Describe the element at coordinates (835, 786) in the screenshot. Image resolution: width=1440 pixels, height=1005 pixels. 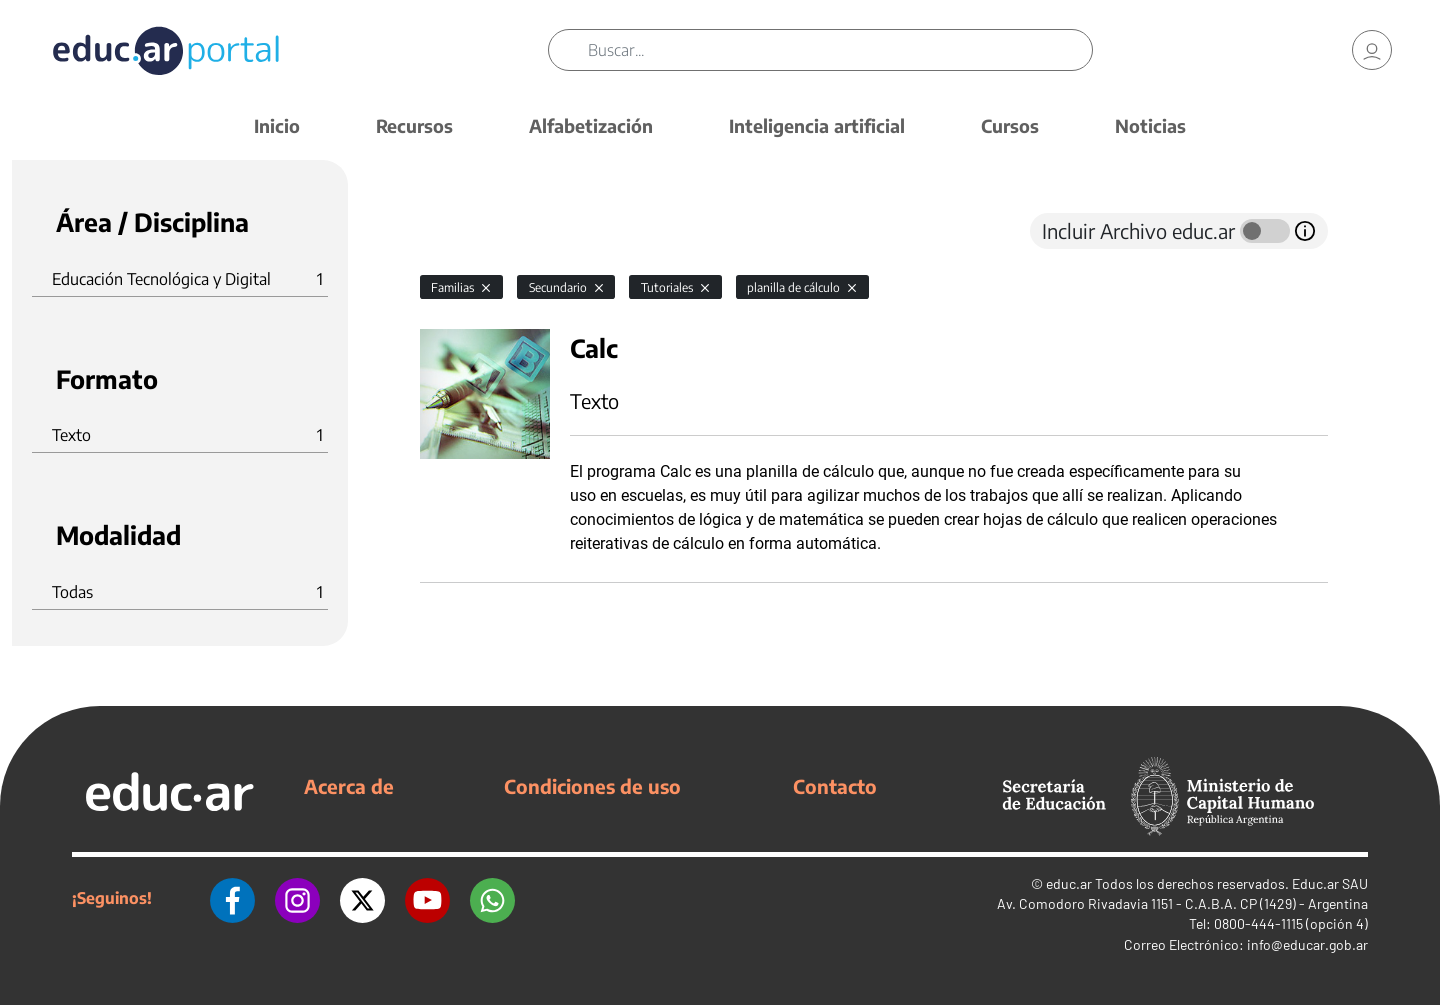
I see `Contacto` at that location.